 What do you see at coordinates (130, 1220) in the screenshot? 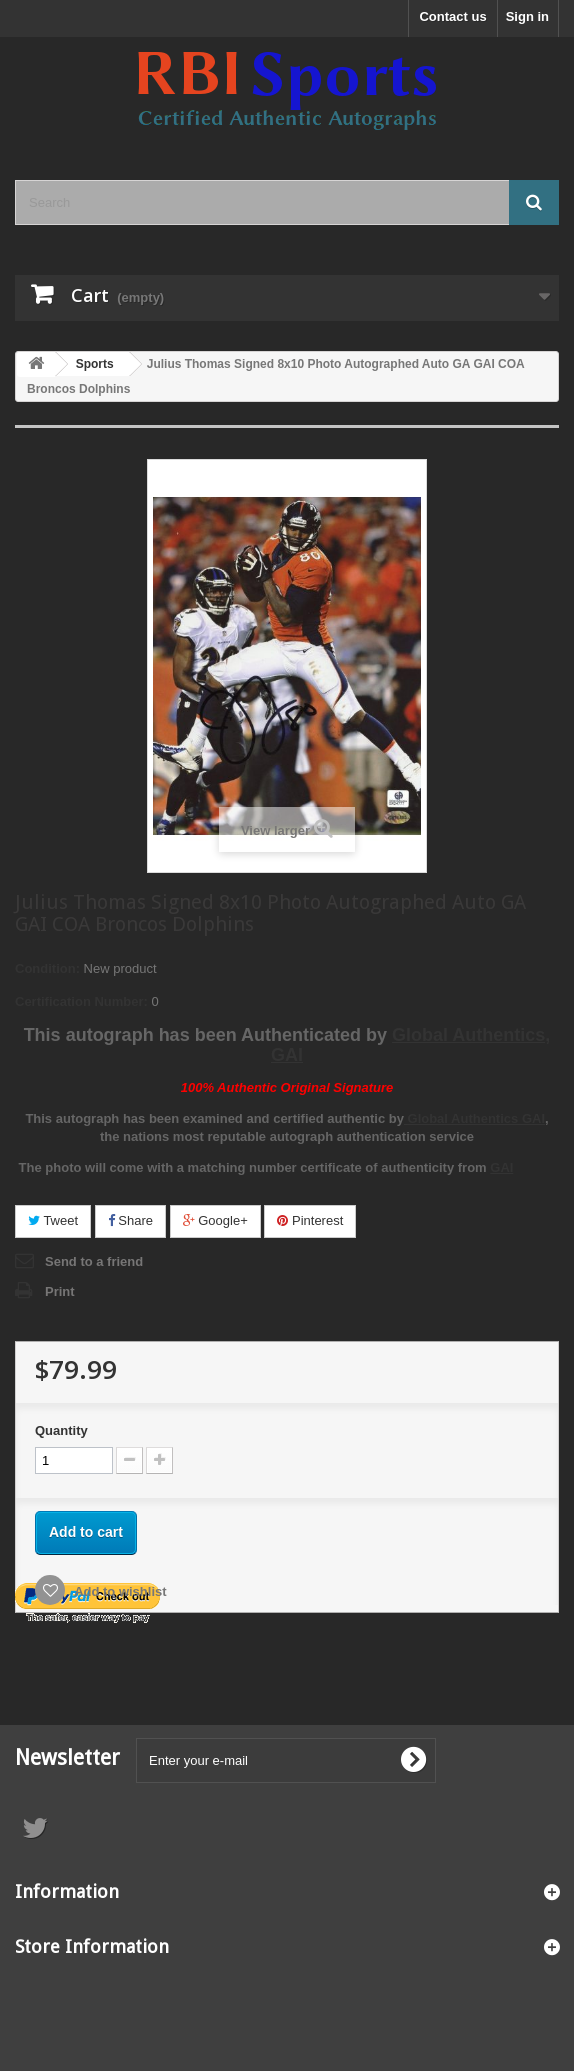
I see `Share` at bounding box center [130, 1220].